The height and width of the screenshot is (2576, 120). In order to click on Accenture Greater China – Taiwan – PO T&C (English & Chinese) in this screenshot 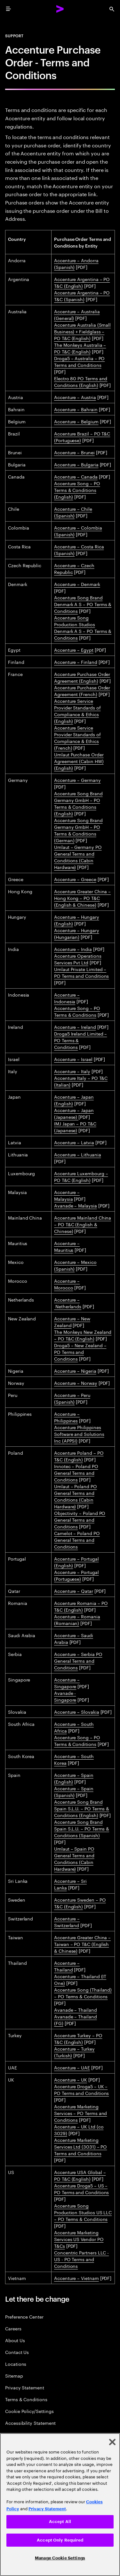, I will do `click(82, 1944)`.